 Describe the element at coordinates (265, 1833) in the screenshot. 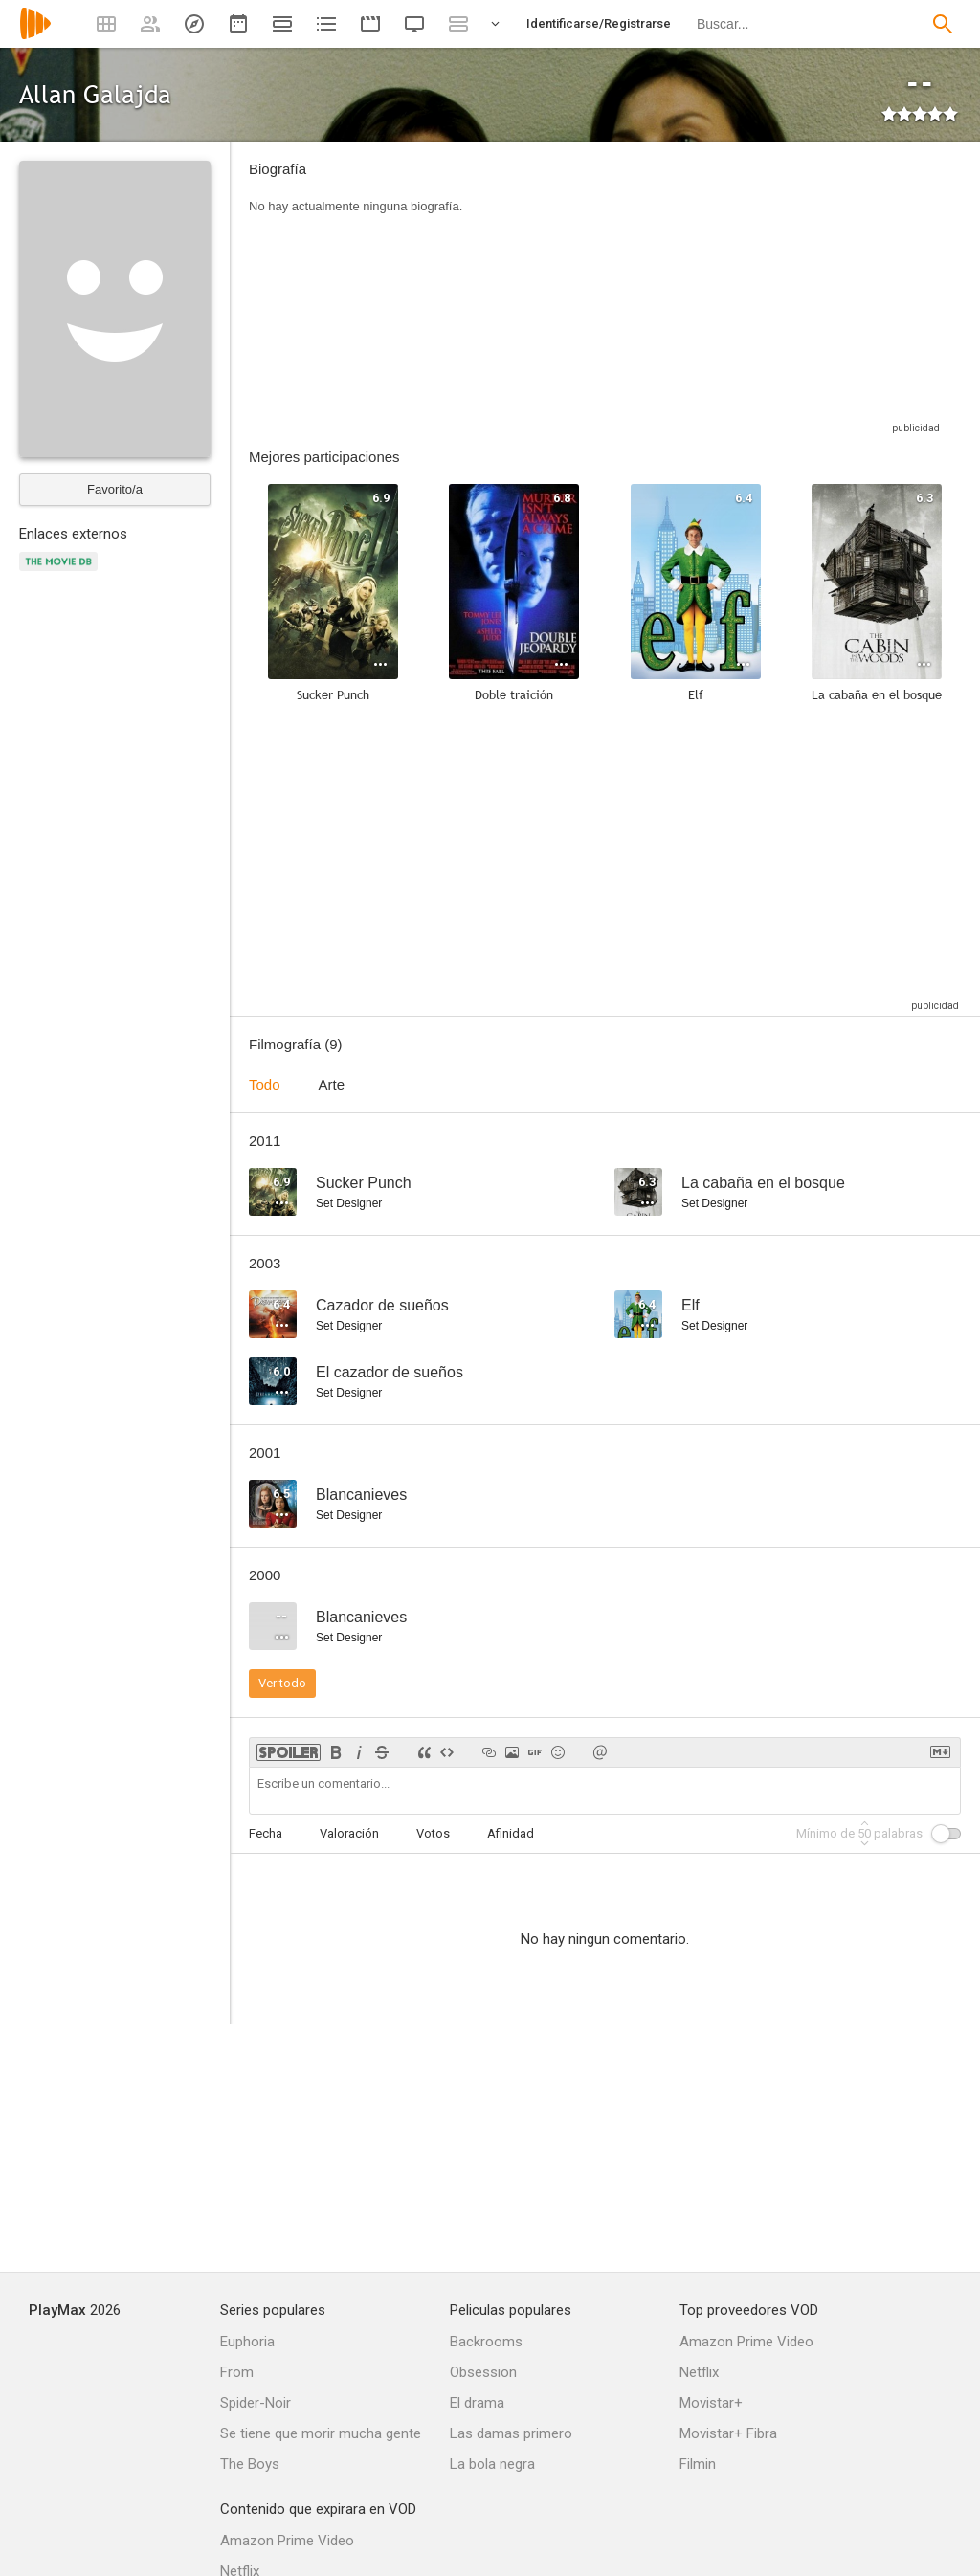

I see `Fecha` at that location.